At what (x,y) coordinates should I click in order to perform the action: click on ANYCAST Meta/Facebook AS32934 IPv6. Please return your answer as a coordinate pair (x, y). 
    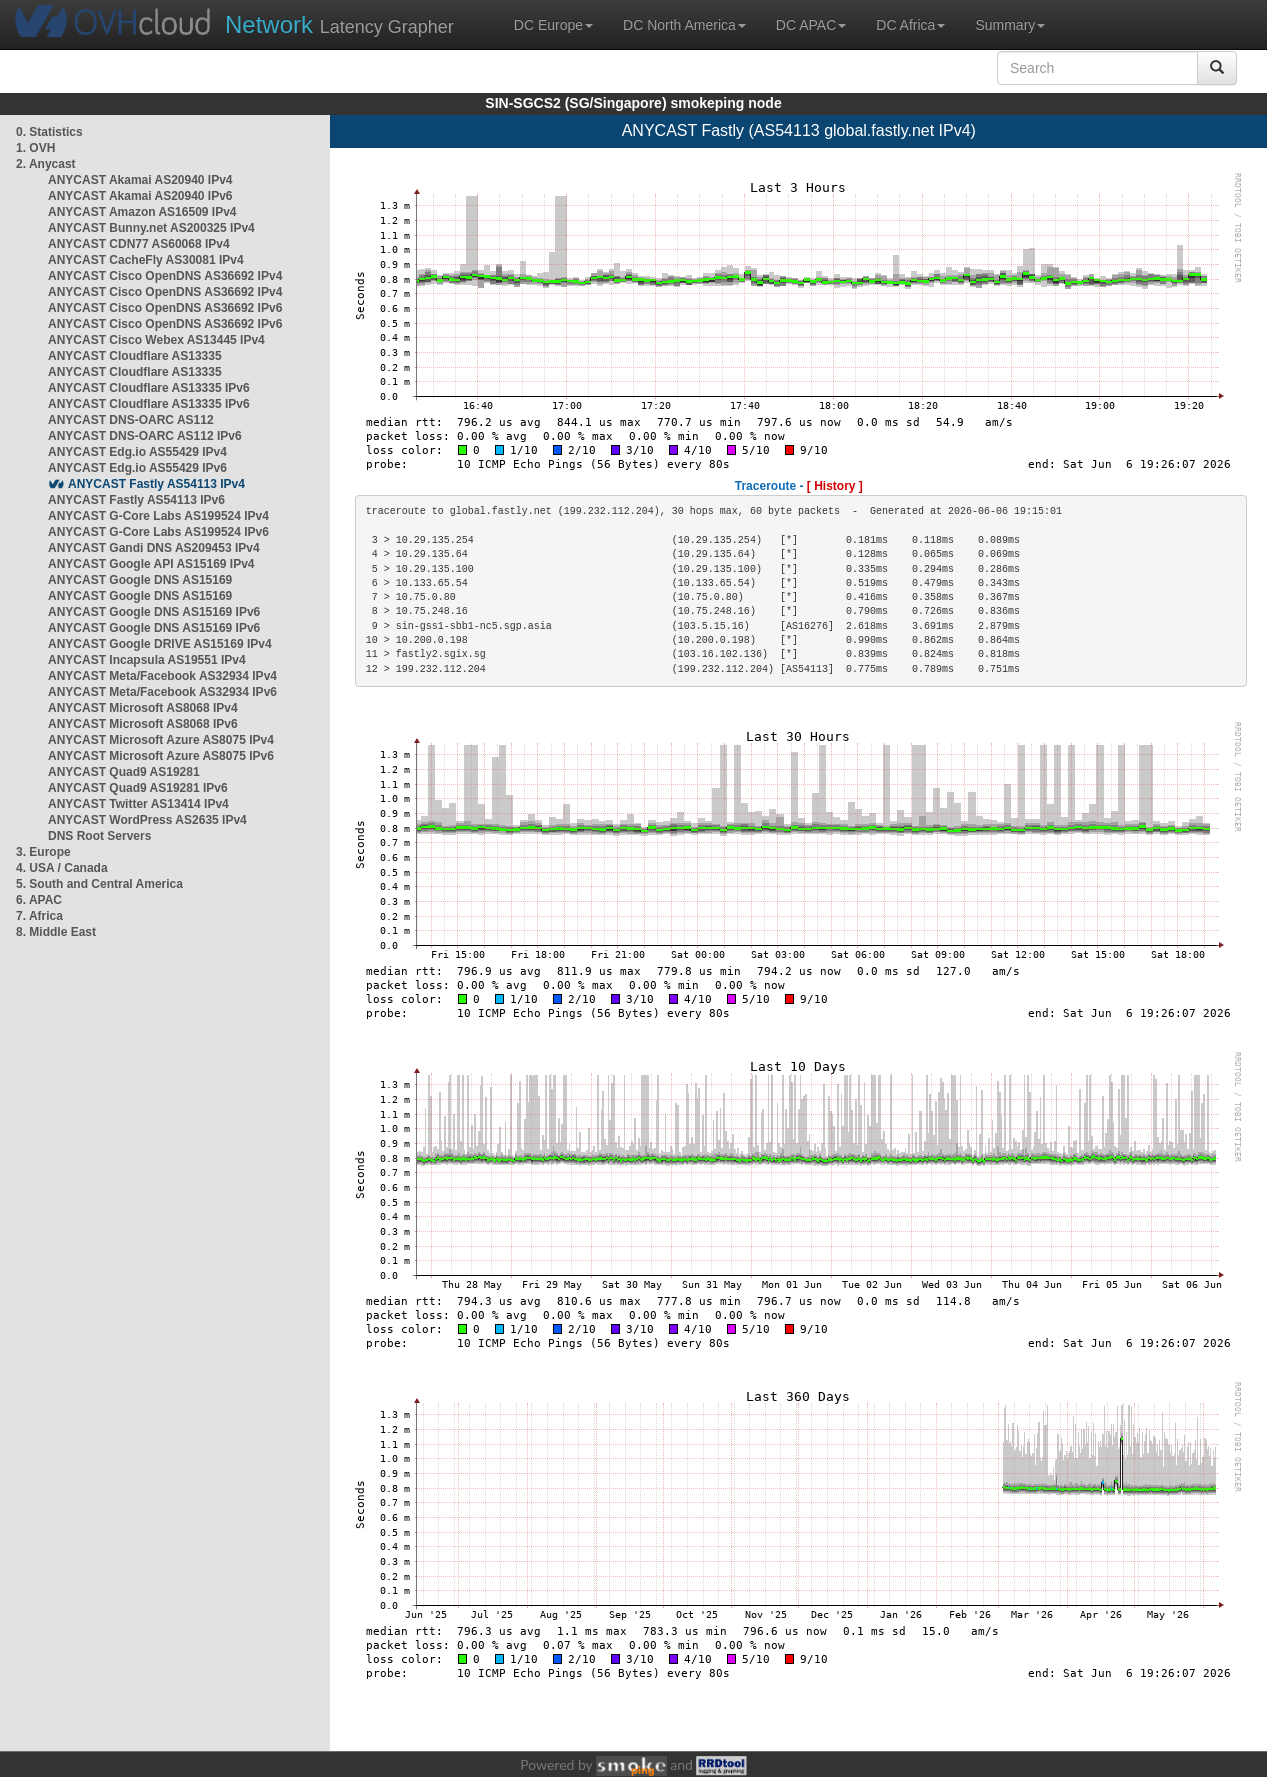
    Looking at the image, I should click on (162, 692).